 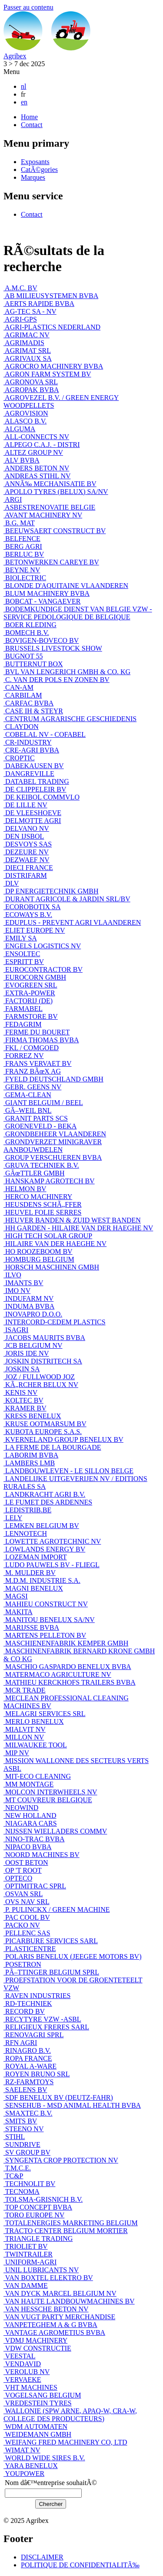 What do you see at coordinates (37, 1776) in the screenshot?
I see `MIT-ECO CLEANING` at bounding box center [37, 1776].